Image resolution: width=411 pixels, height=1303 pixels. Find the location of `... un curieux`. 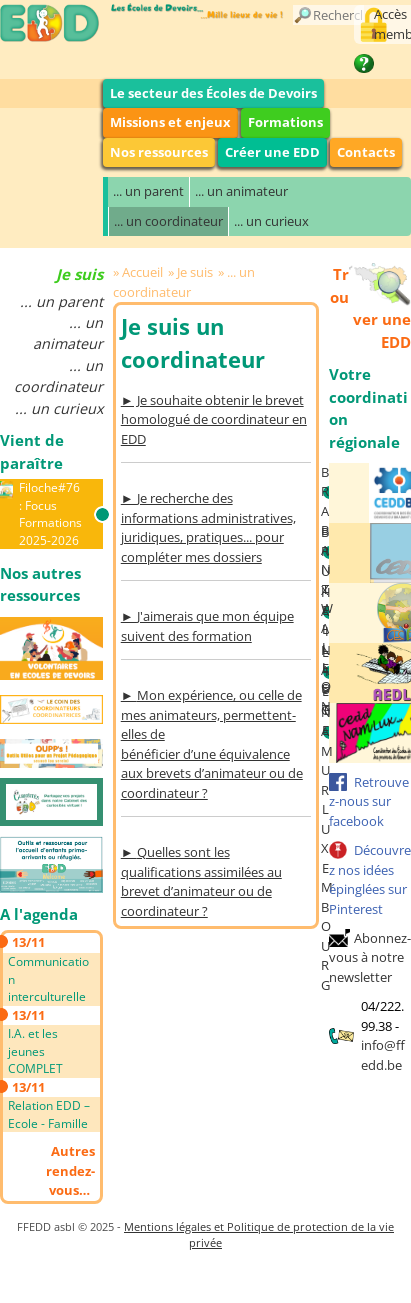

... un curieux is located at coordinates (271, 221).